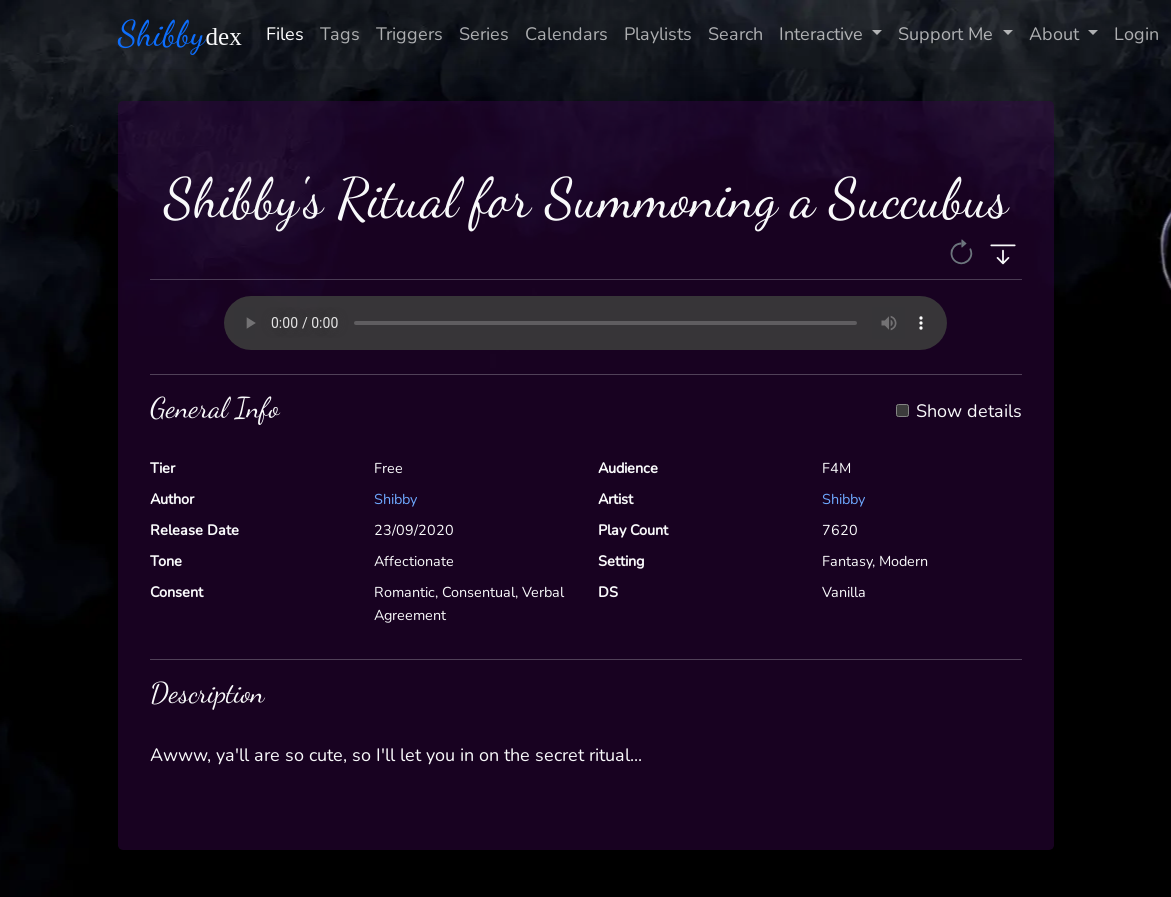 Image resolution: width=1171 pixels, height=897 pixels. I want to click on Triggers, so click(409, 34).